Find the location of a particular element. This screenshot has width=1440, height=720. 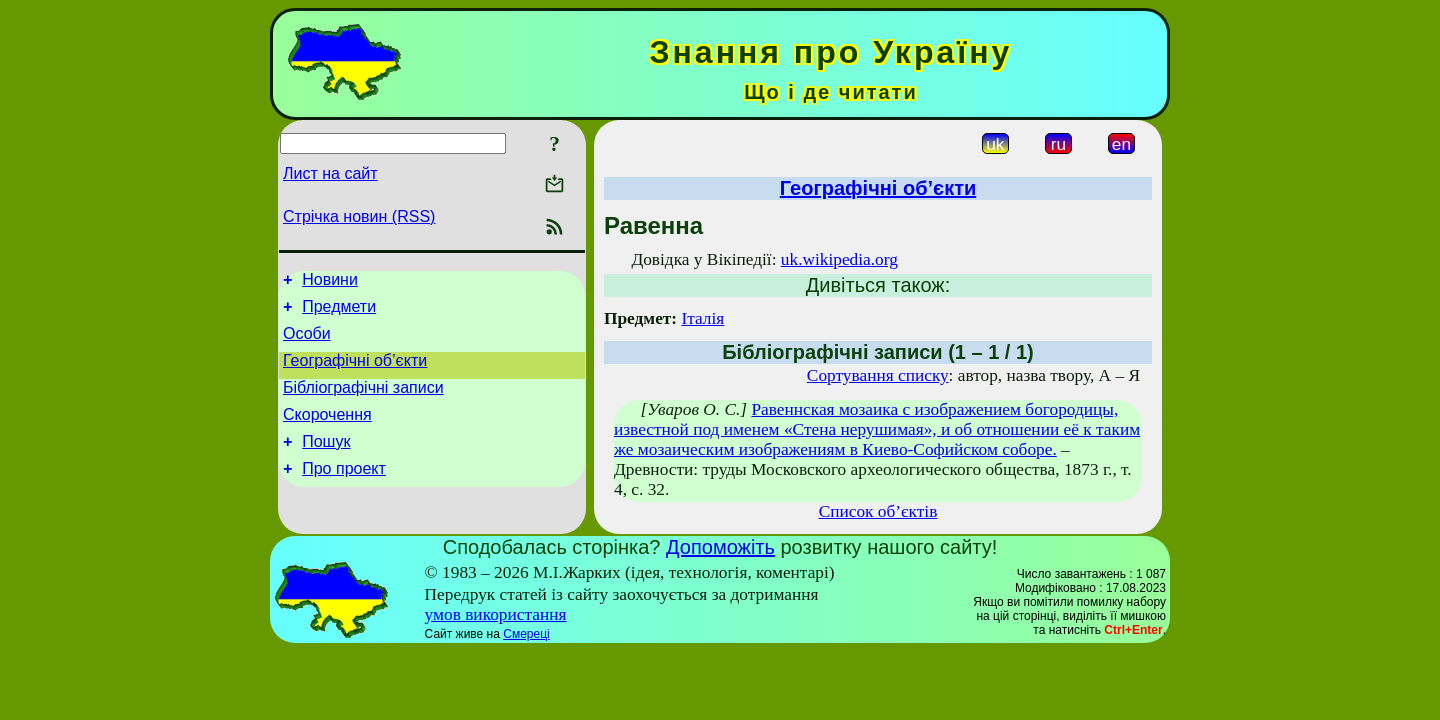

uk.wikipedia.org is located at coordinates (839, 259).